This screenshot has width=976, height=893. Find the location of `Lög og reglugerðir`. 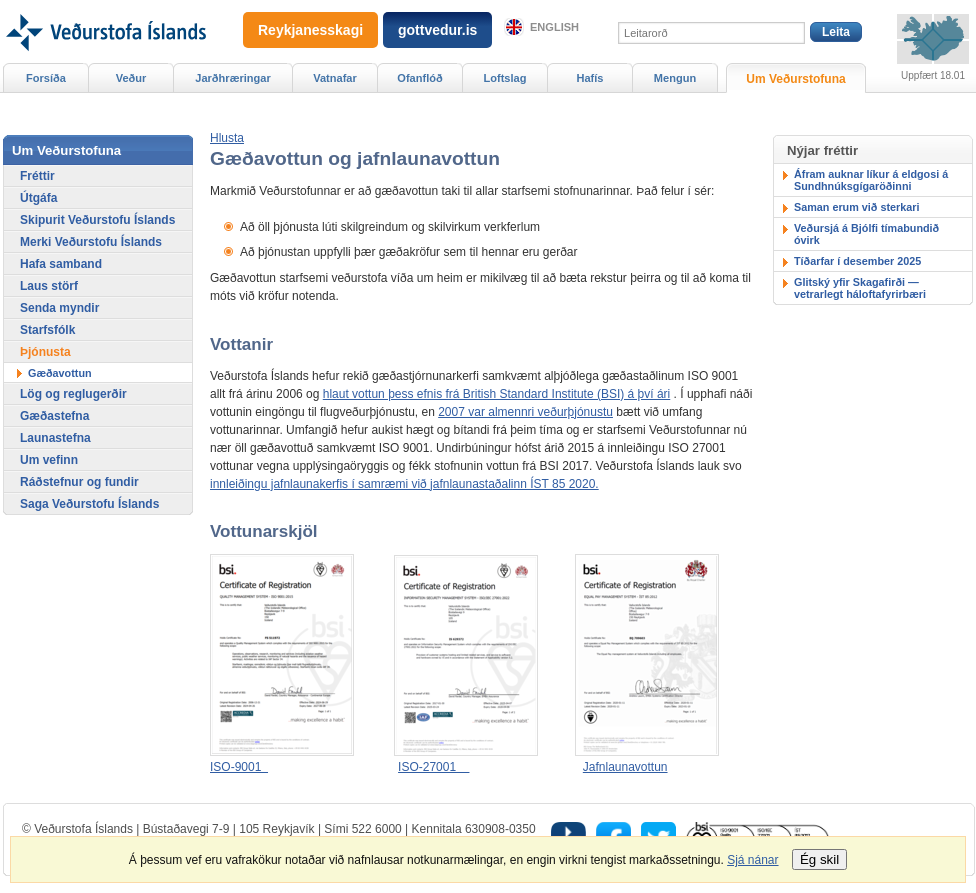

Lög og reglugerðir is located at coordinates (73, 394).